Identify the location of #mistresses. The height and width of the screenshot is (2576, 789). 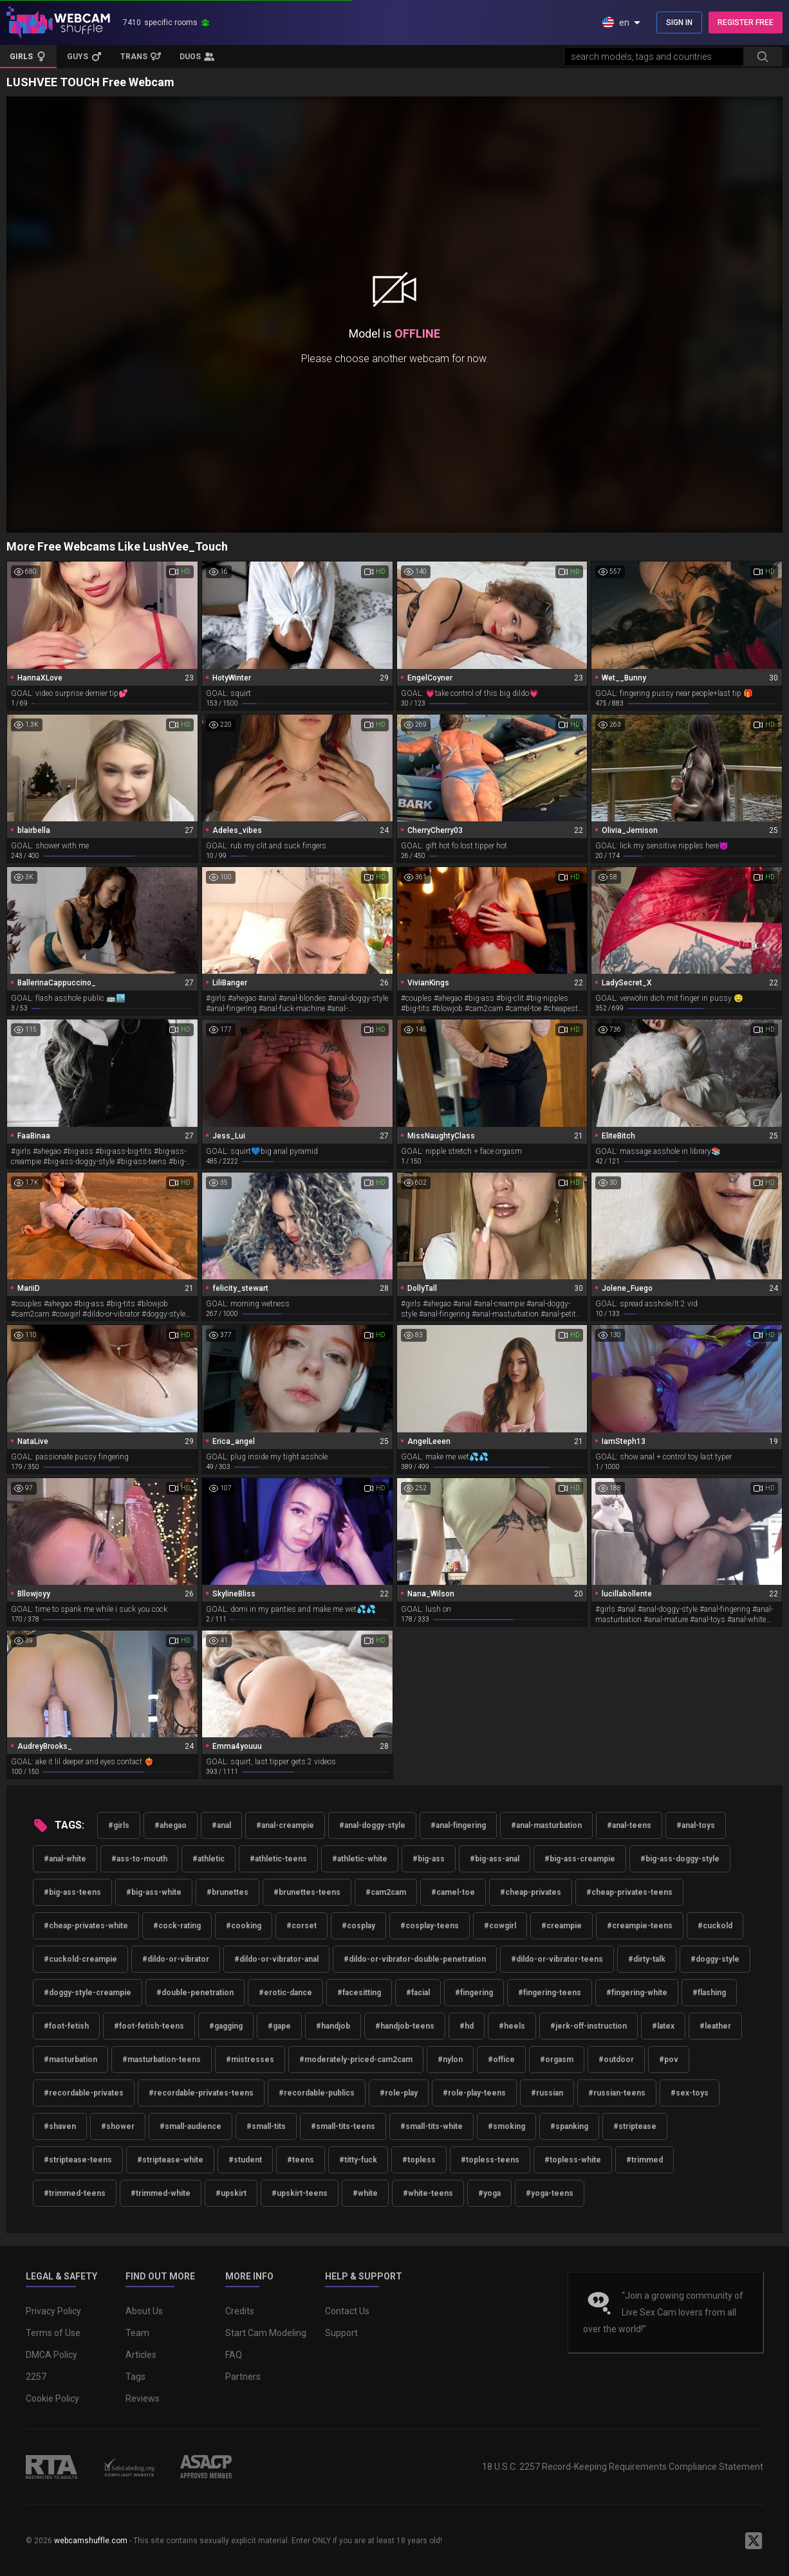
(250, 2059).